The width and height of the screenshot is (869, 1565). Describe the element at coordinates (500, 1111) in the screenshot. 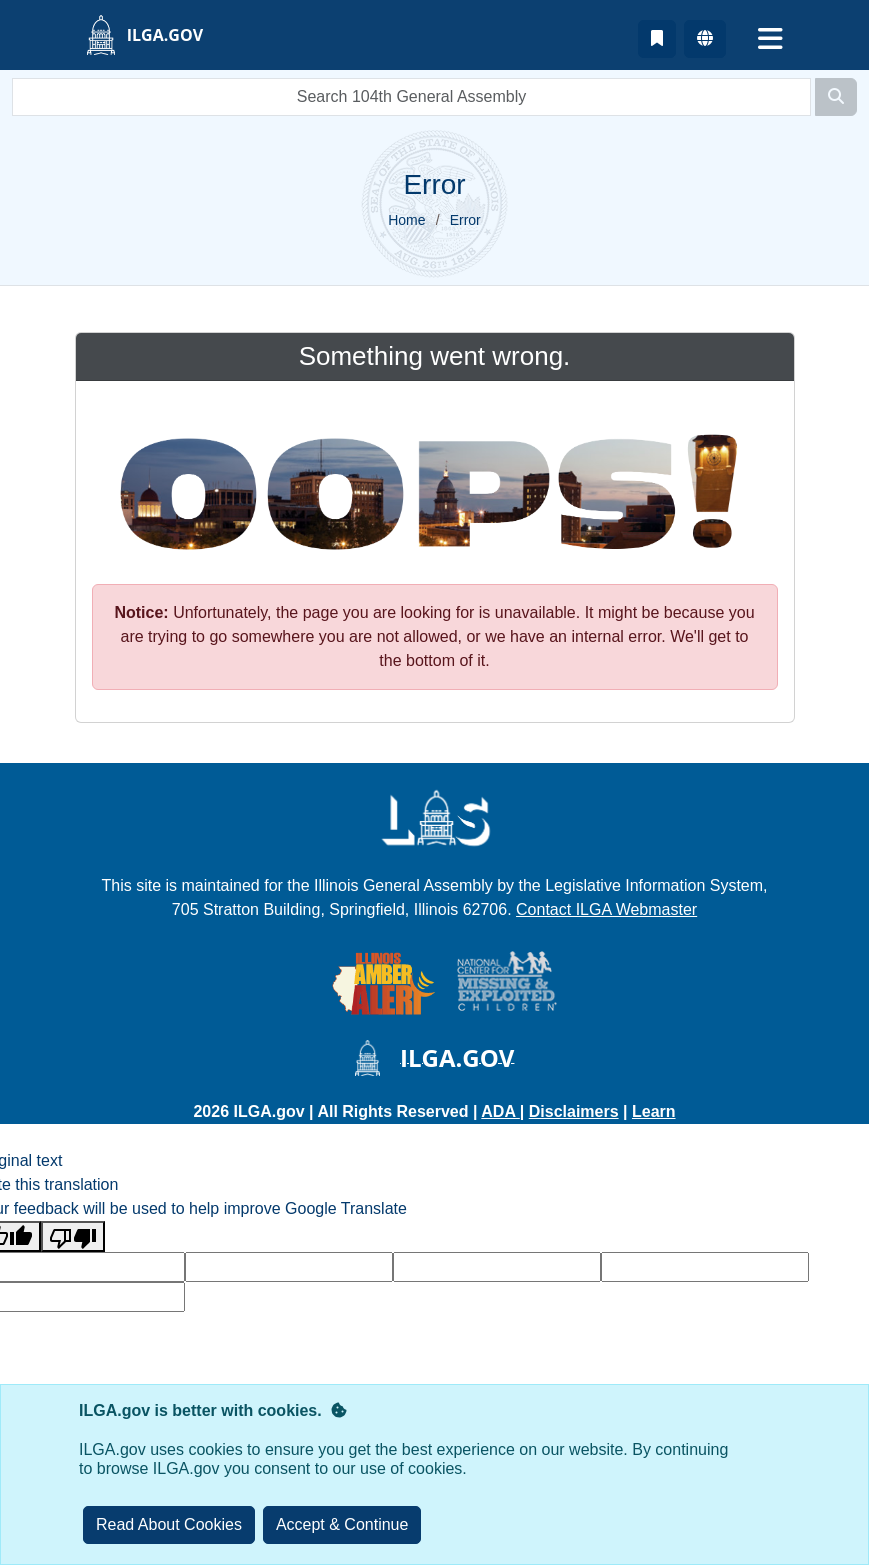

I see `ADA` at that location.